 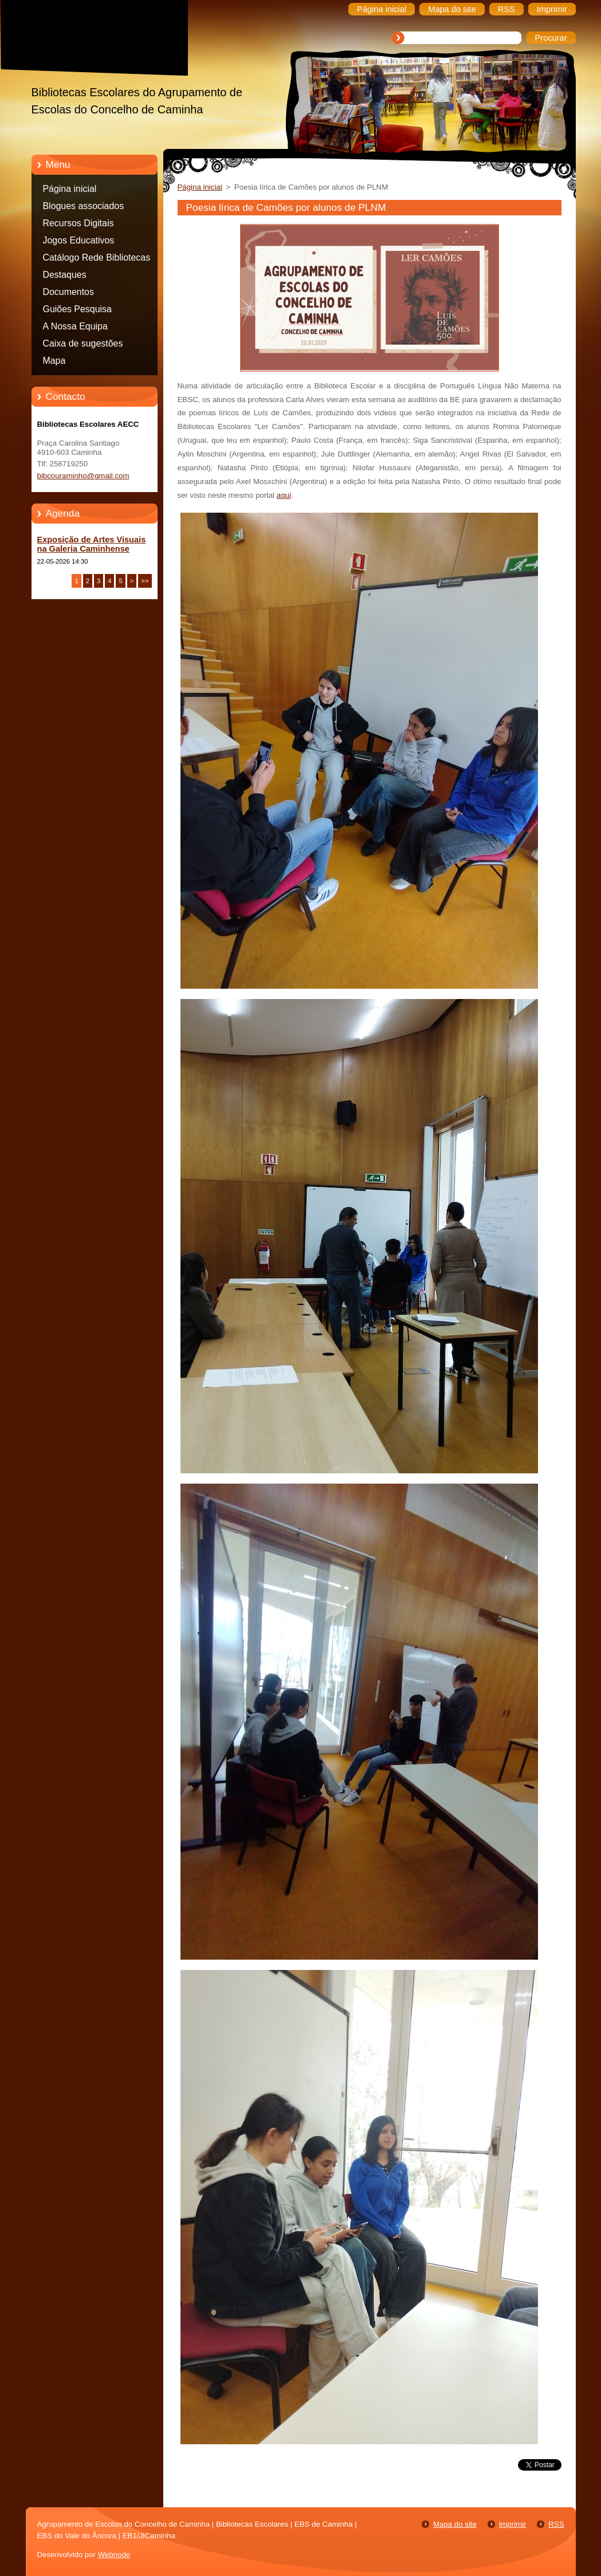 What do you see at coordinates (91, 544) in the screenshot?
I see `Exposição de Artes Visuais na Galeria Caminhense` at bounding box center [91, 544].